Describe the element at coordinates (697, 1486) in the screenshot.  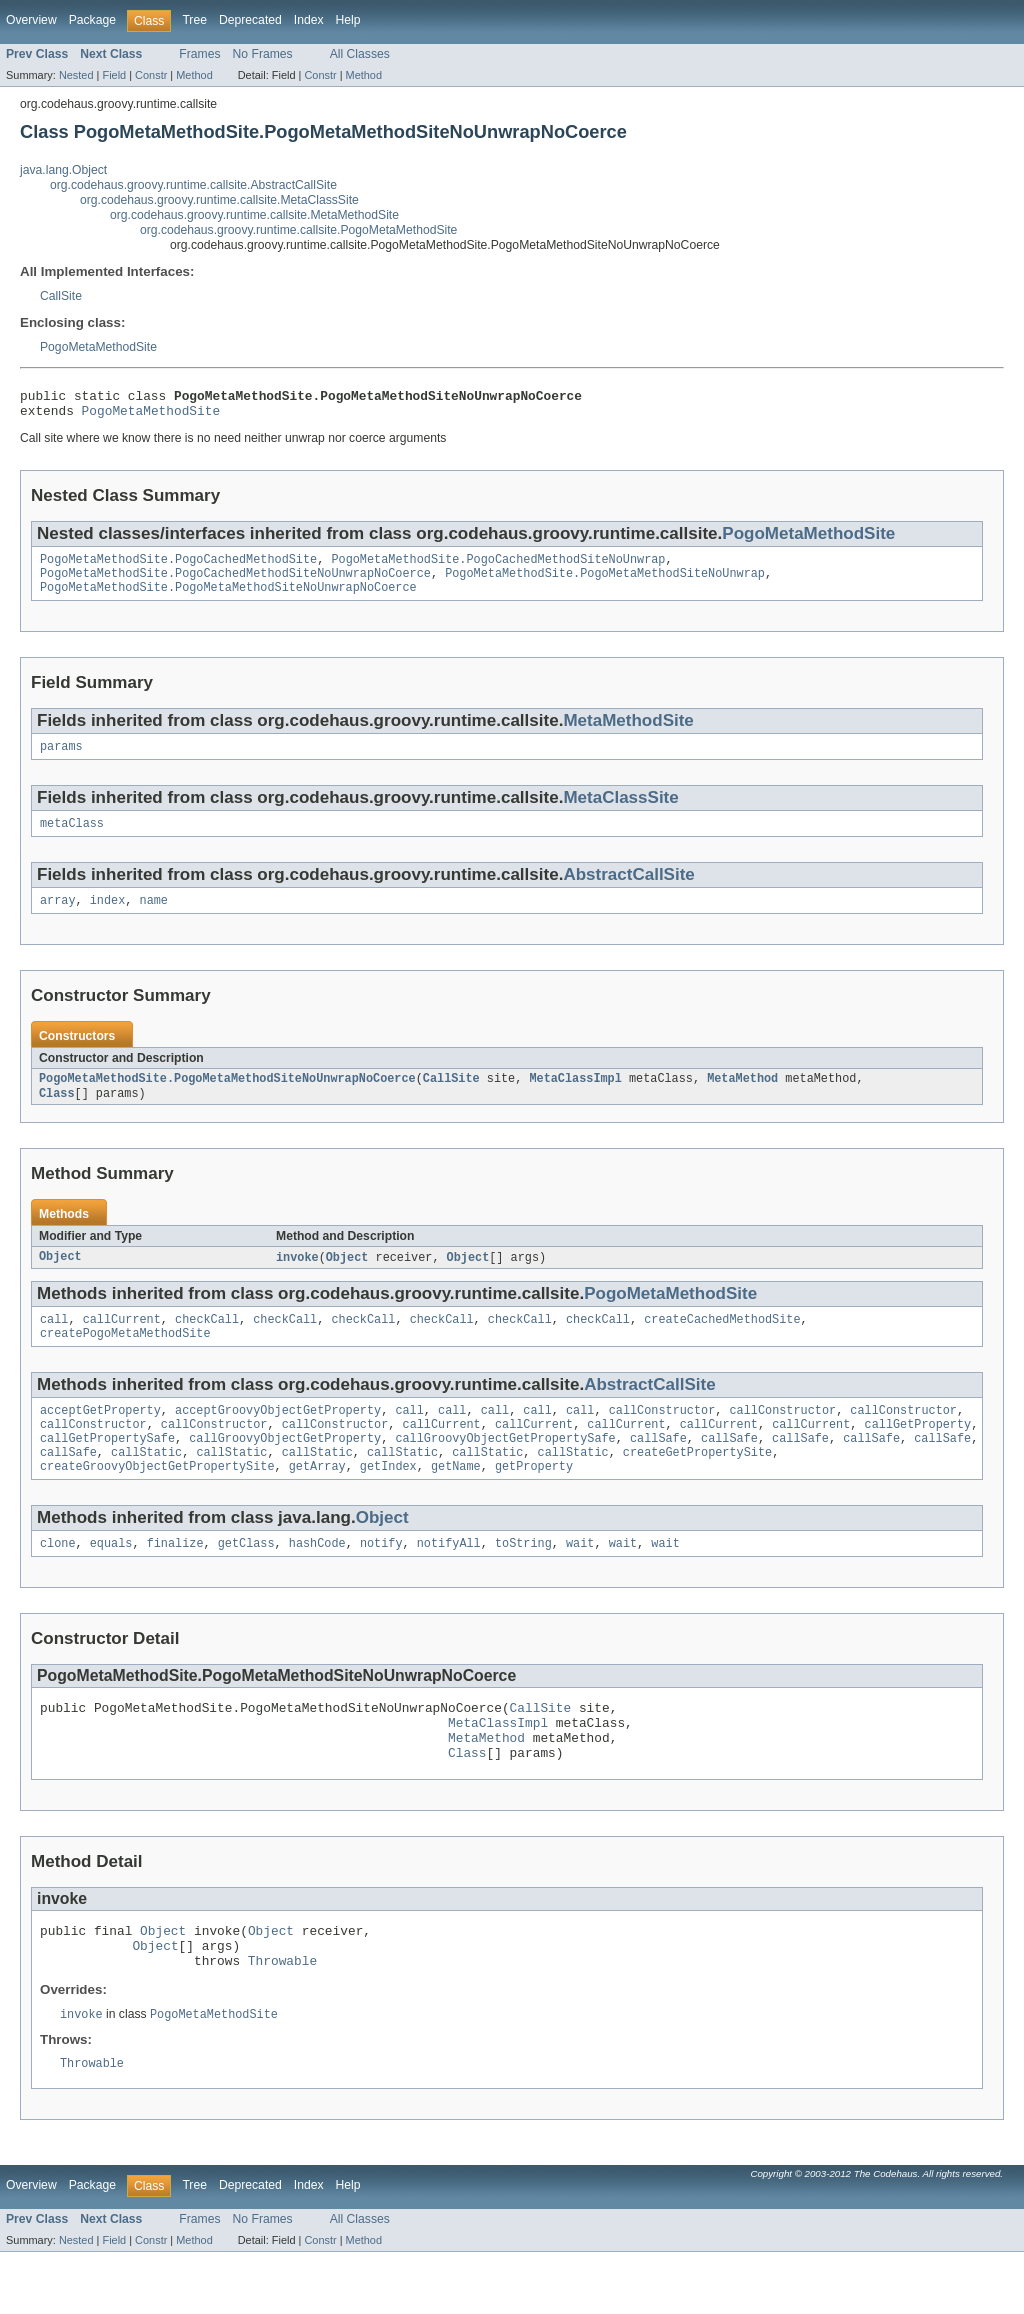
I see `createGetPropertySite` at that location.